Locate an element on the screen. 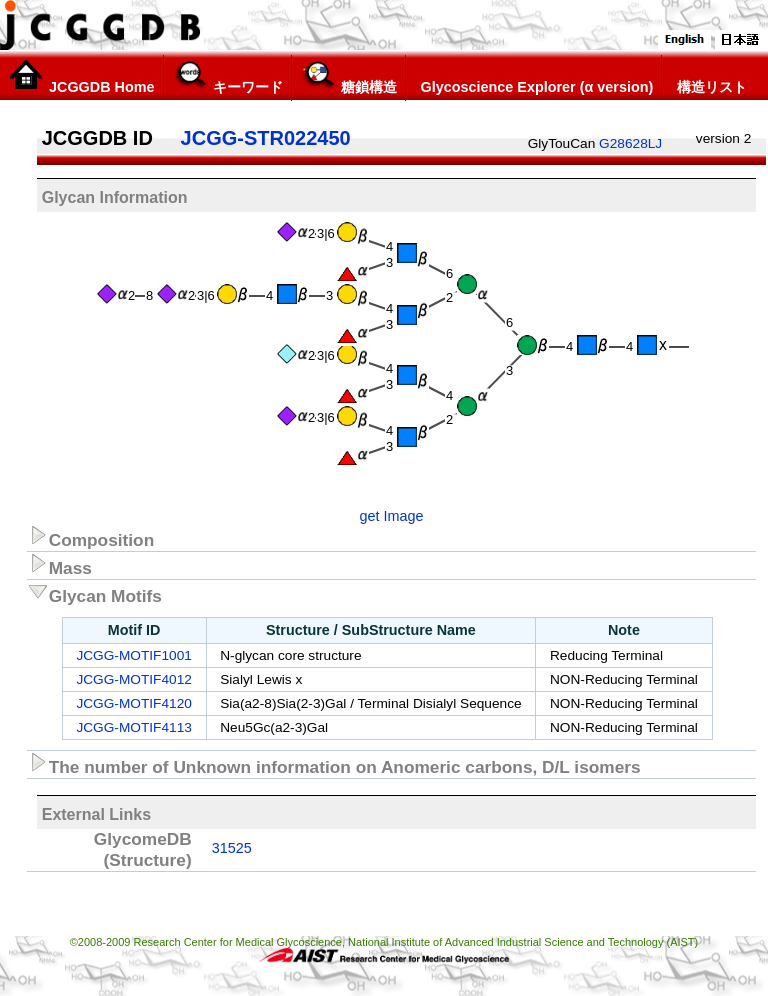 This screenshot has width=768, height=996. 31525 is located at coordinates (232, 848).